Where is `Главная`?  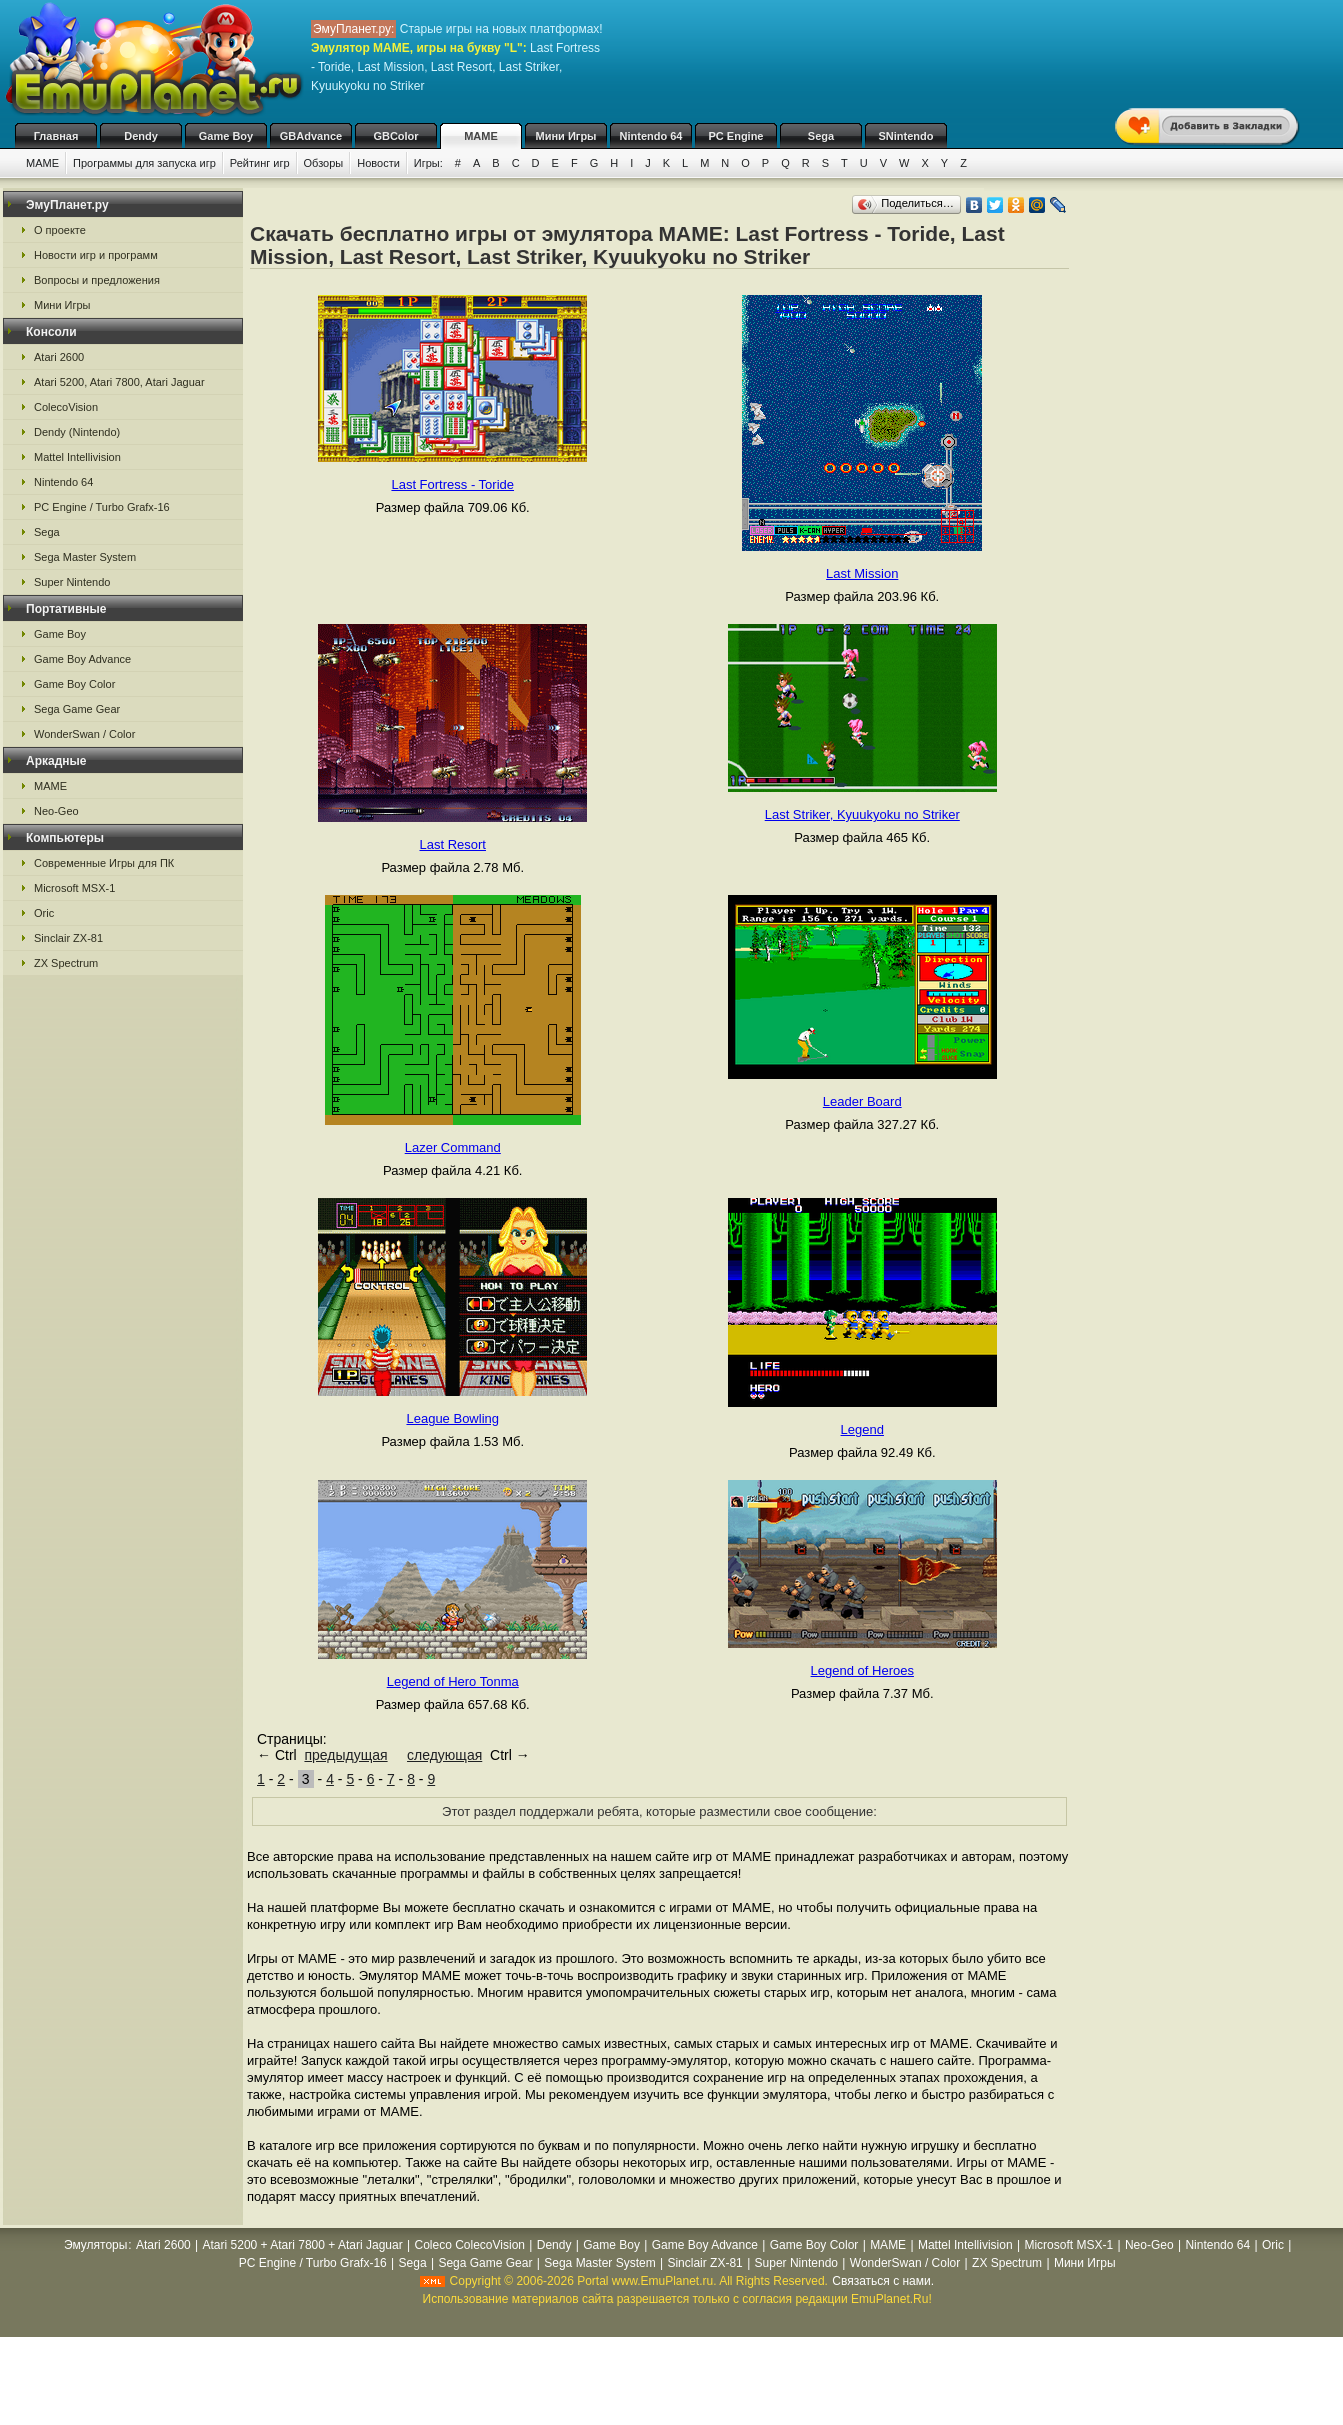
Главная is located at coordinates (56, 136).